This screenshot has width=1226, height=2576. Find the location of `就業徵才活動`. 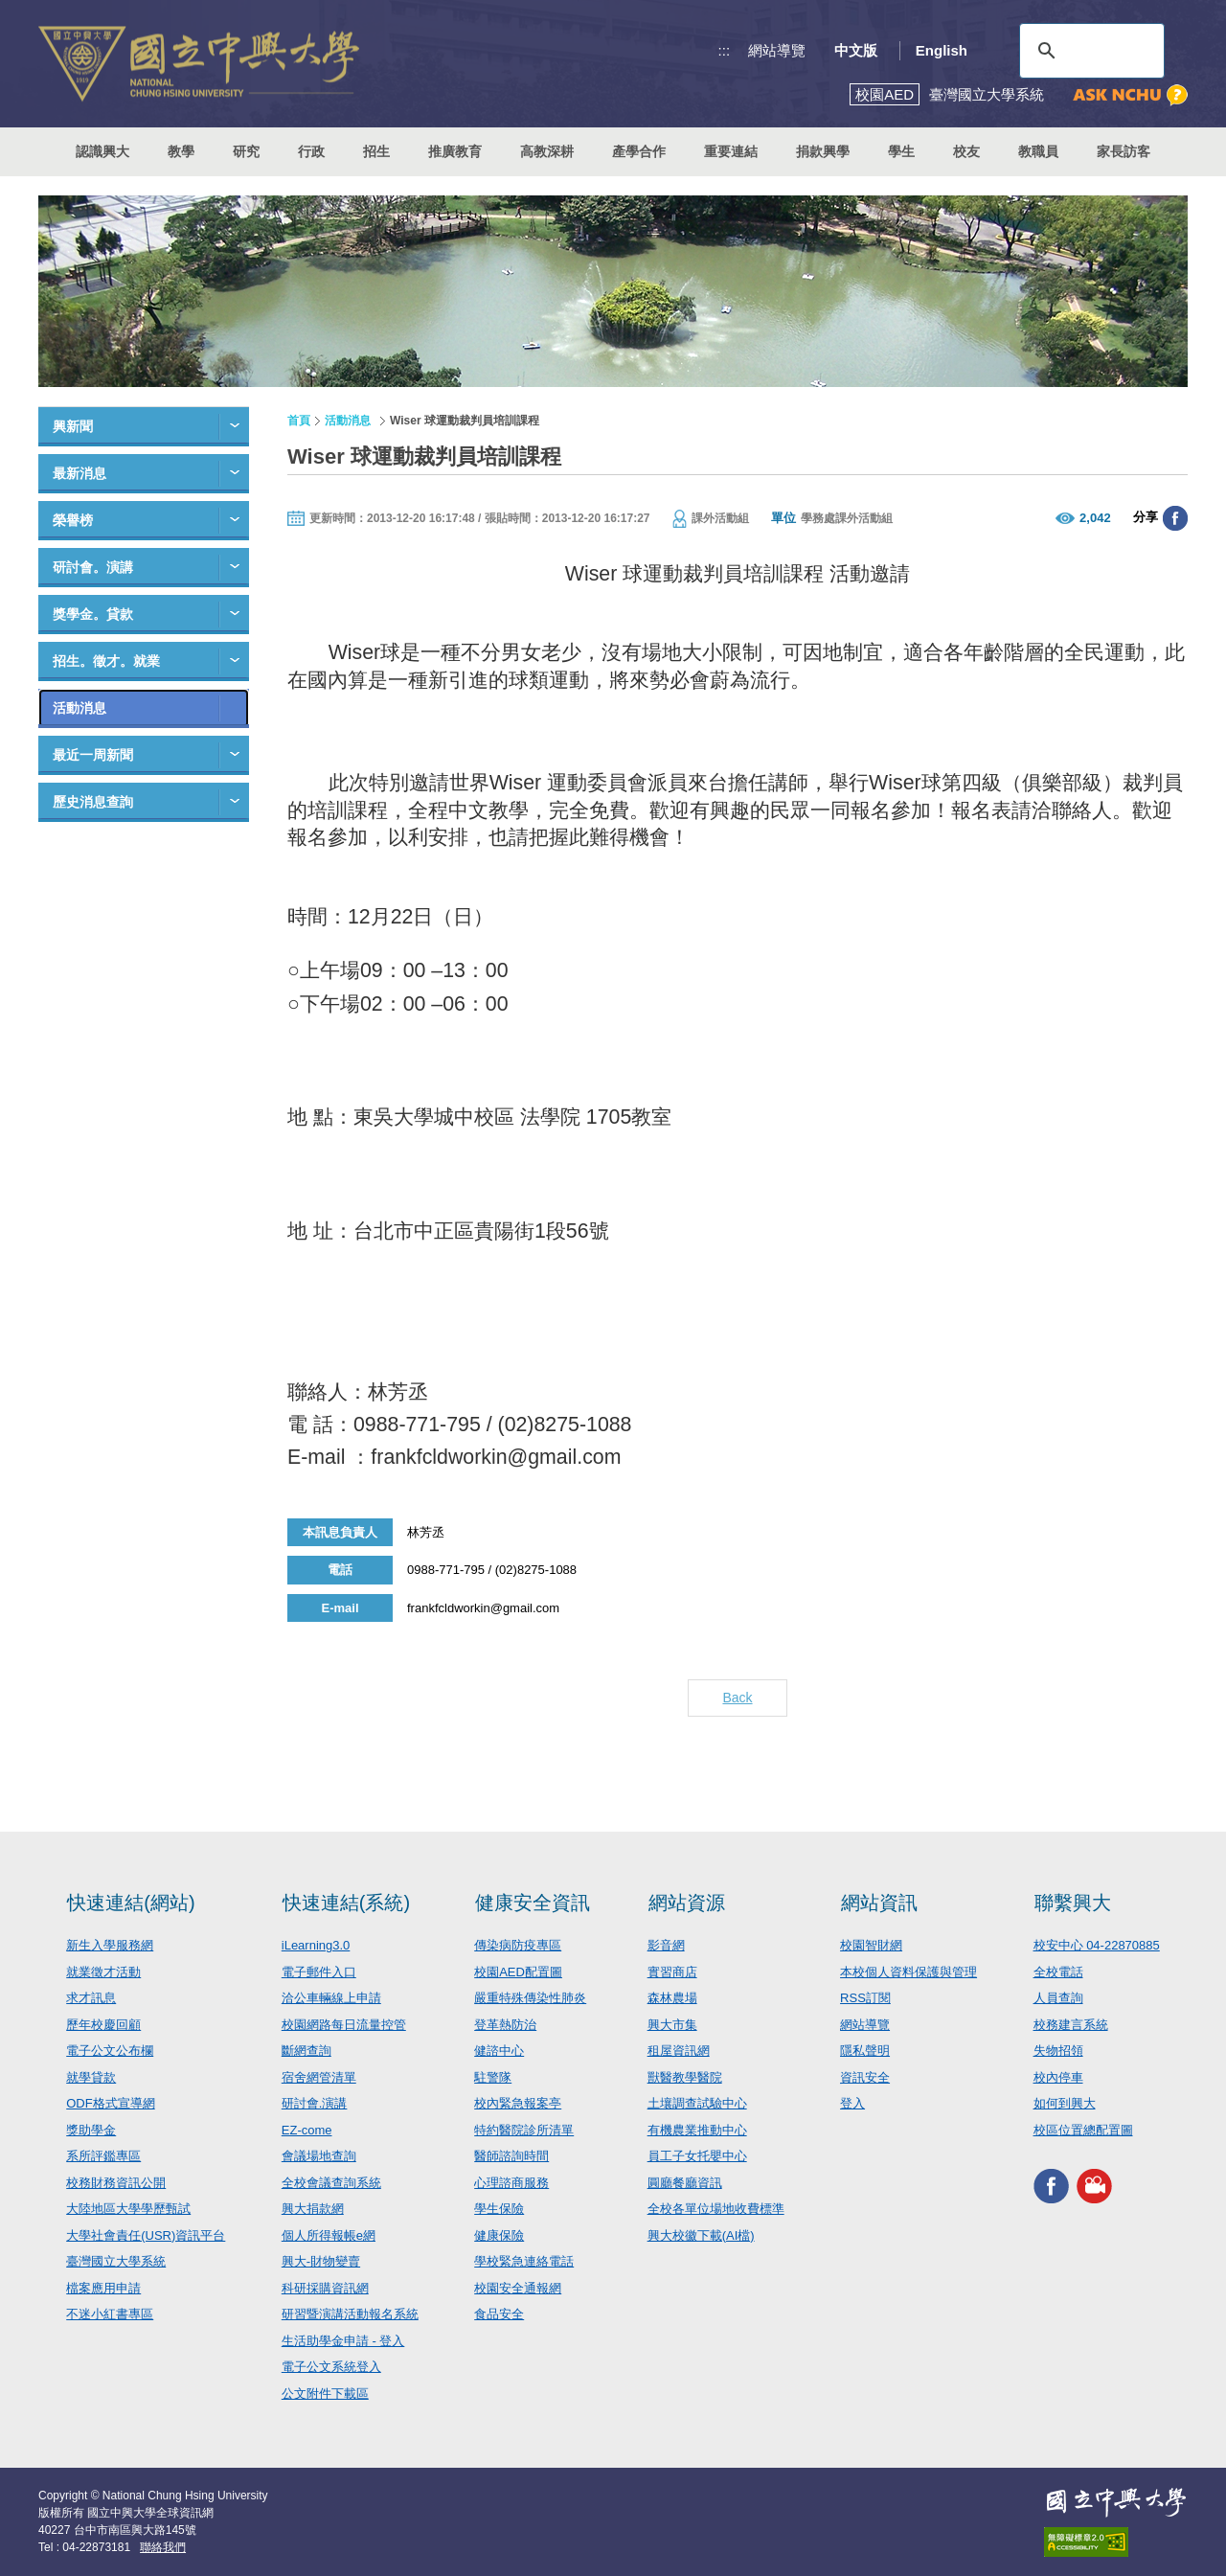

就業徵才活動 is located at coordinates (103, 1972).